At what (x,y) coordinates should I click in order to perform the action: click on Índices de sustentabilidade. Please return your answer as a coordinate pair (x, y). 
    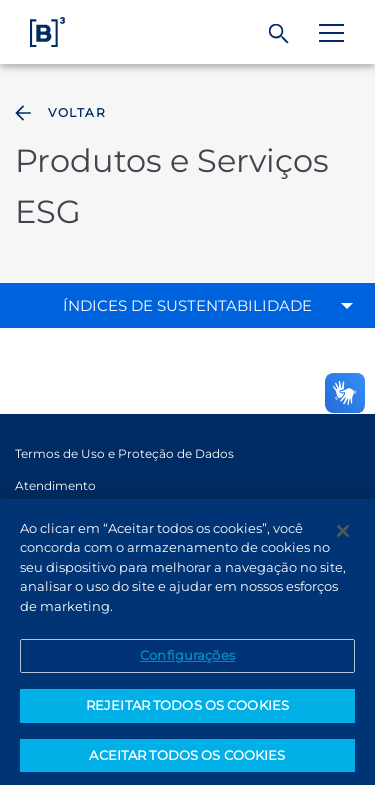
    Looking at the image, I should click on (187, 305).